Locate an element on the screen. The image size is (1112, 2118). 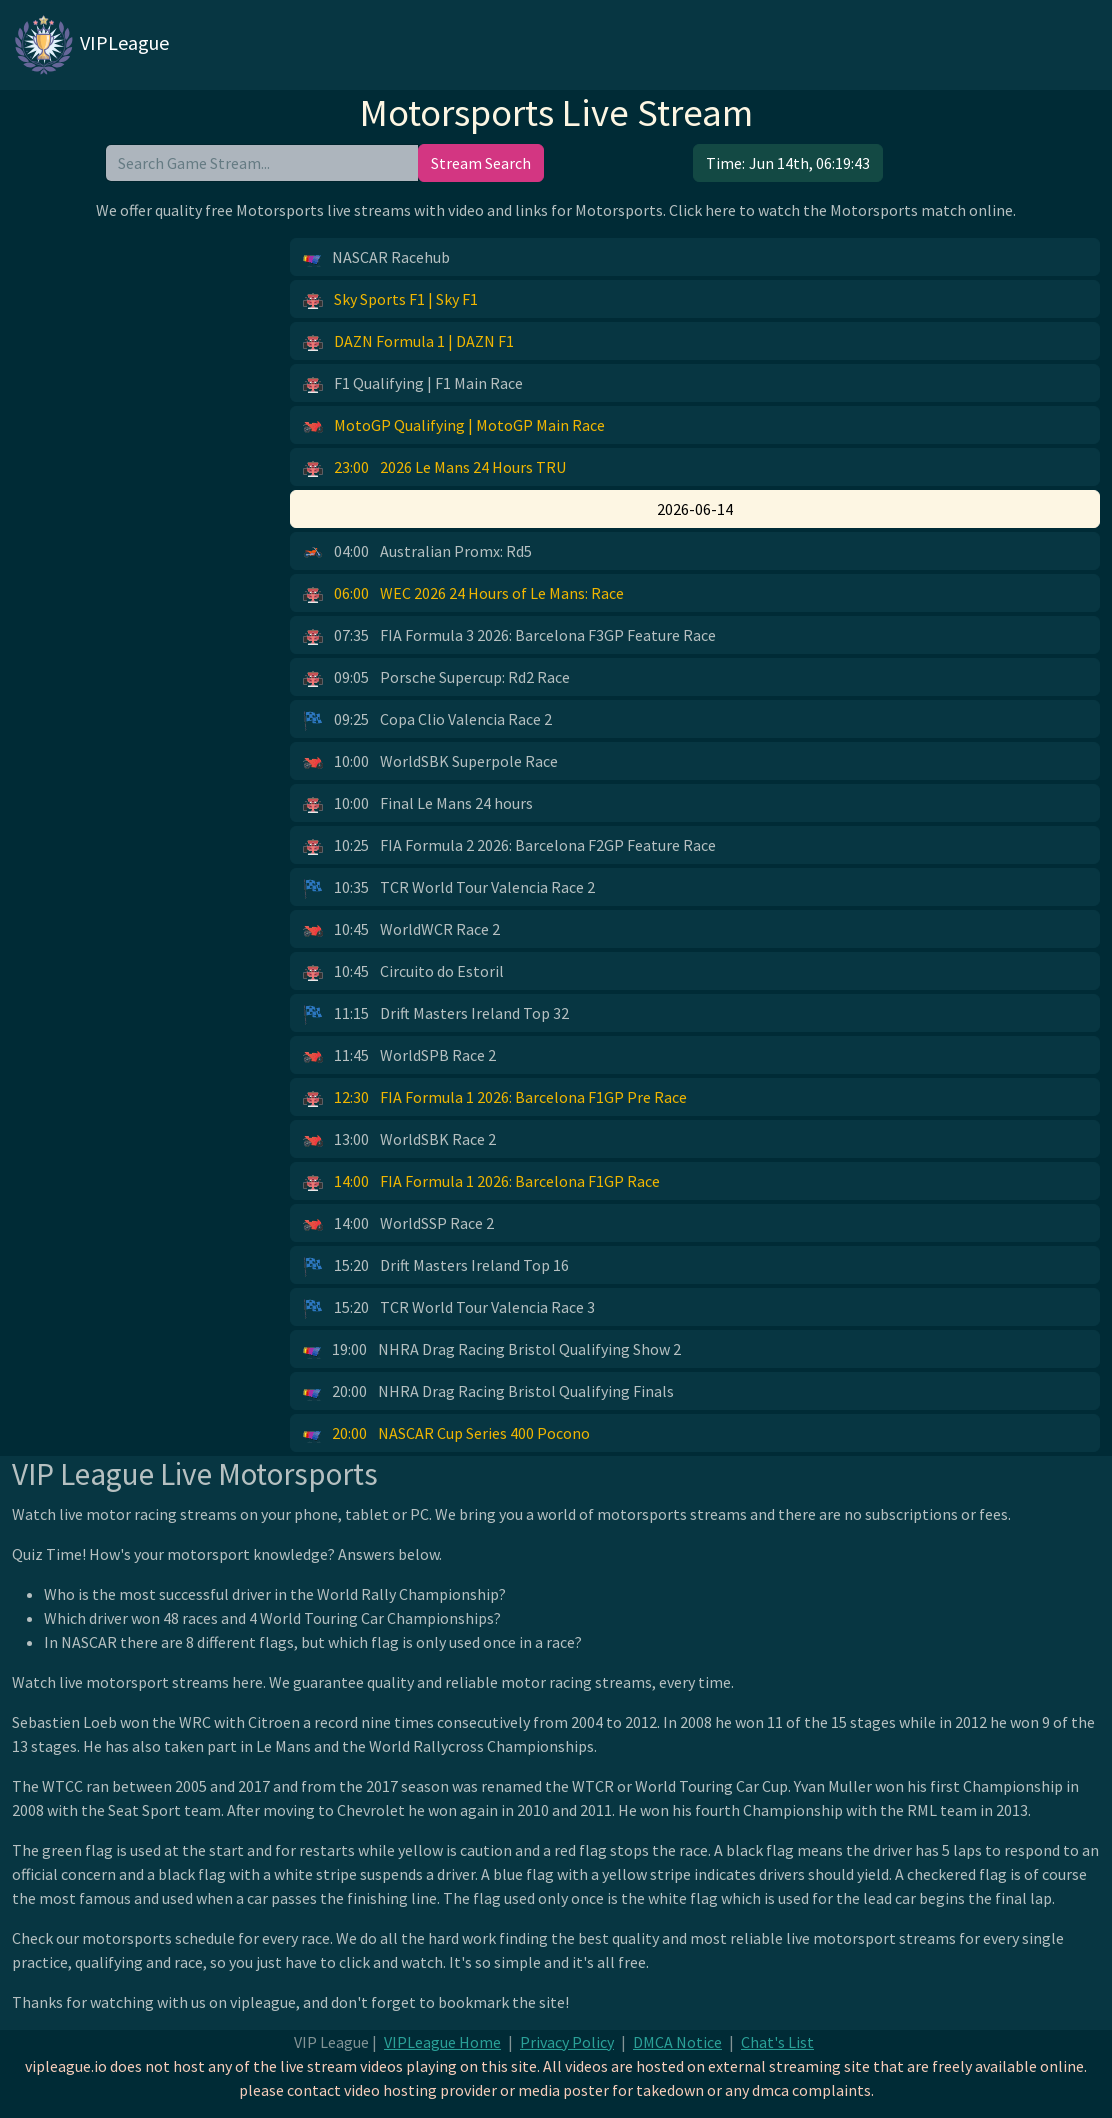
WorldSBK Race 2 [button] is located at coordinates (399, 1140).